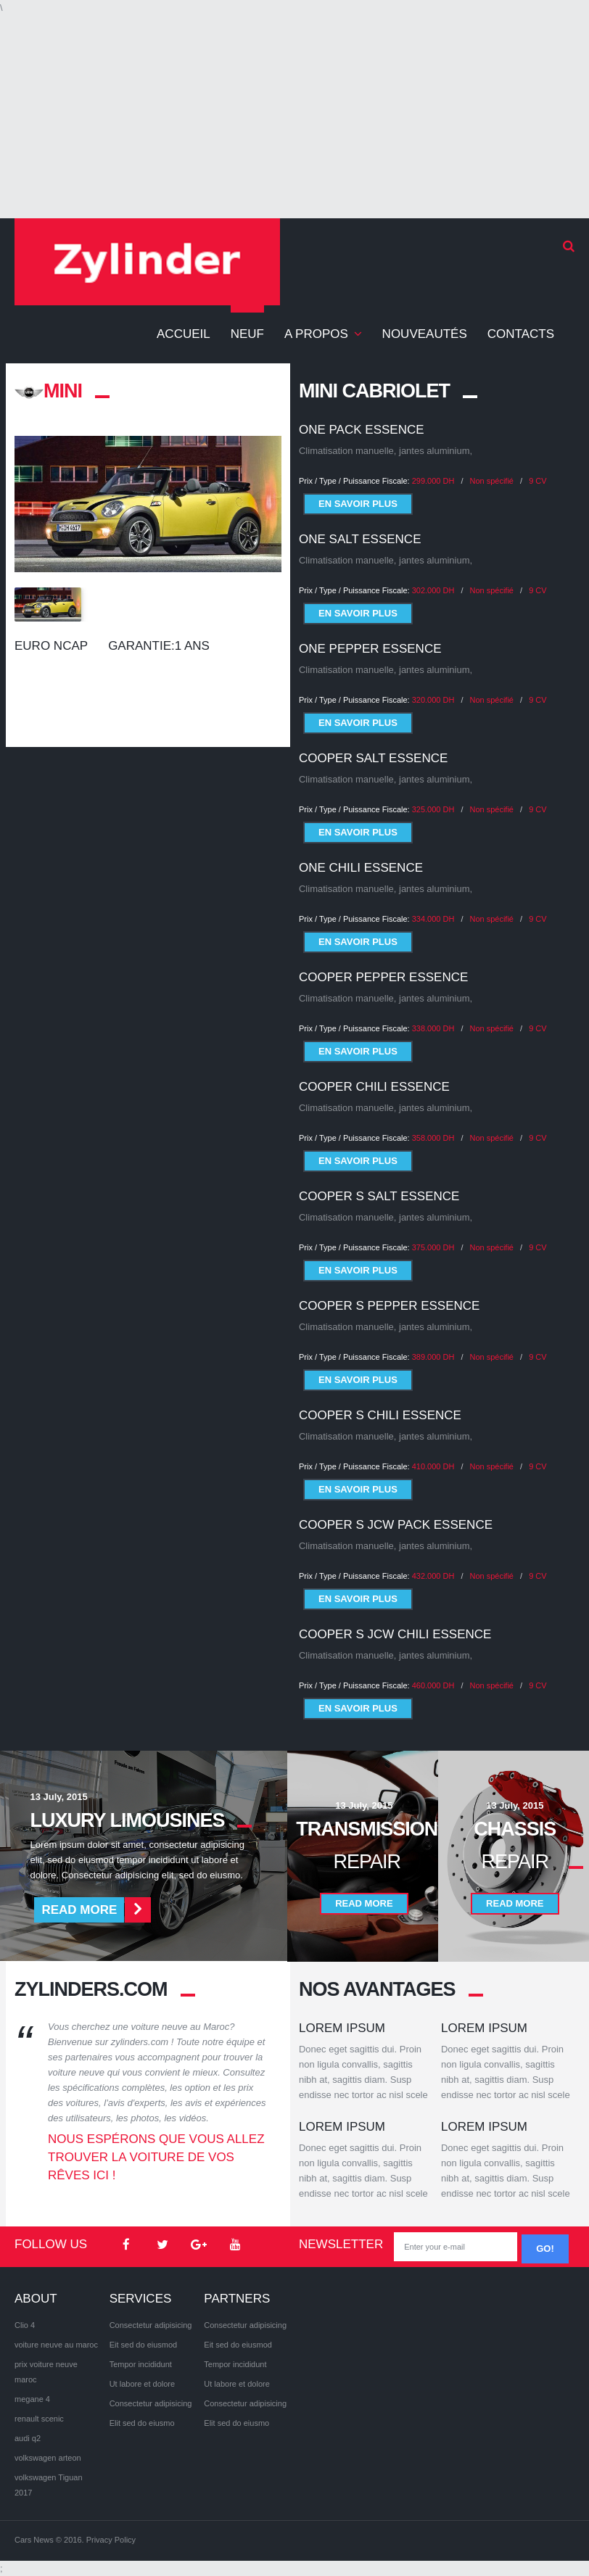 The image size is (589, 2576). Describe the element at coordinates (433, 590) in the screenshot. I see `302.000 DH` at that location.